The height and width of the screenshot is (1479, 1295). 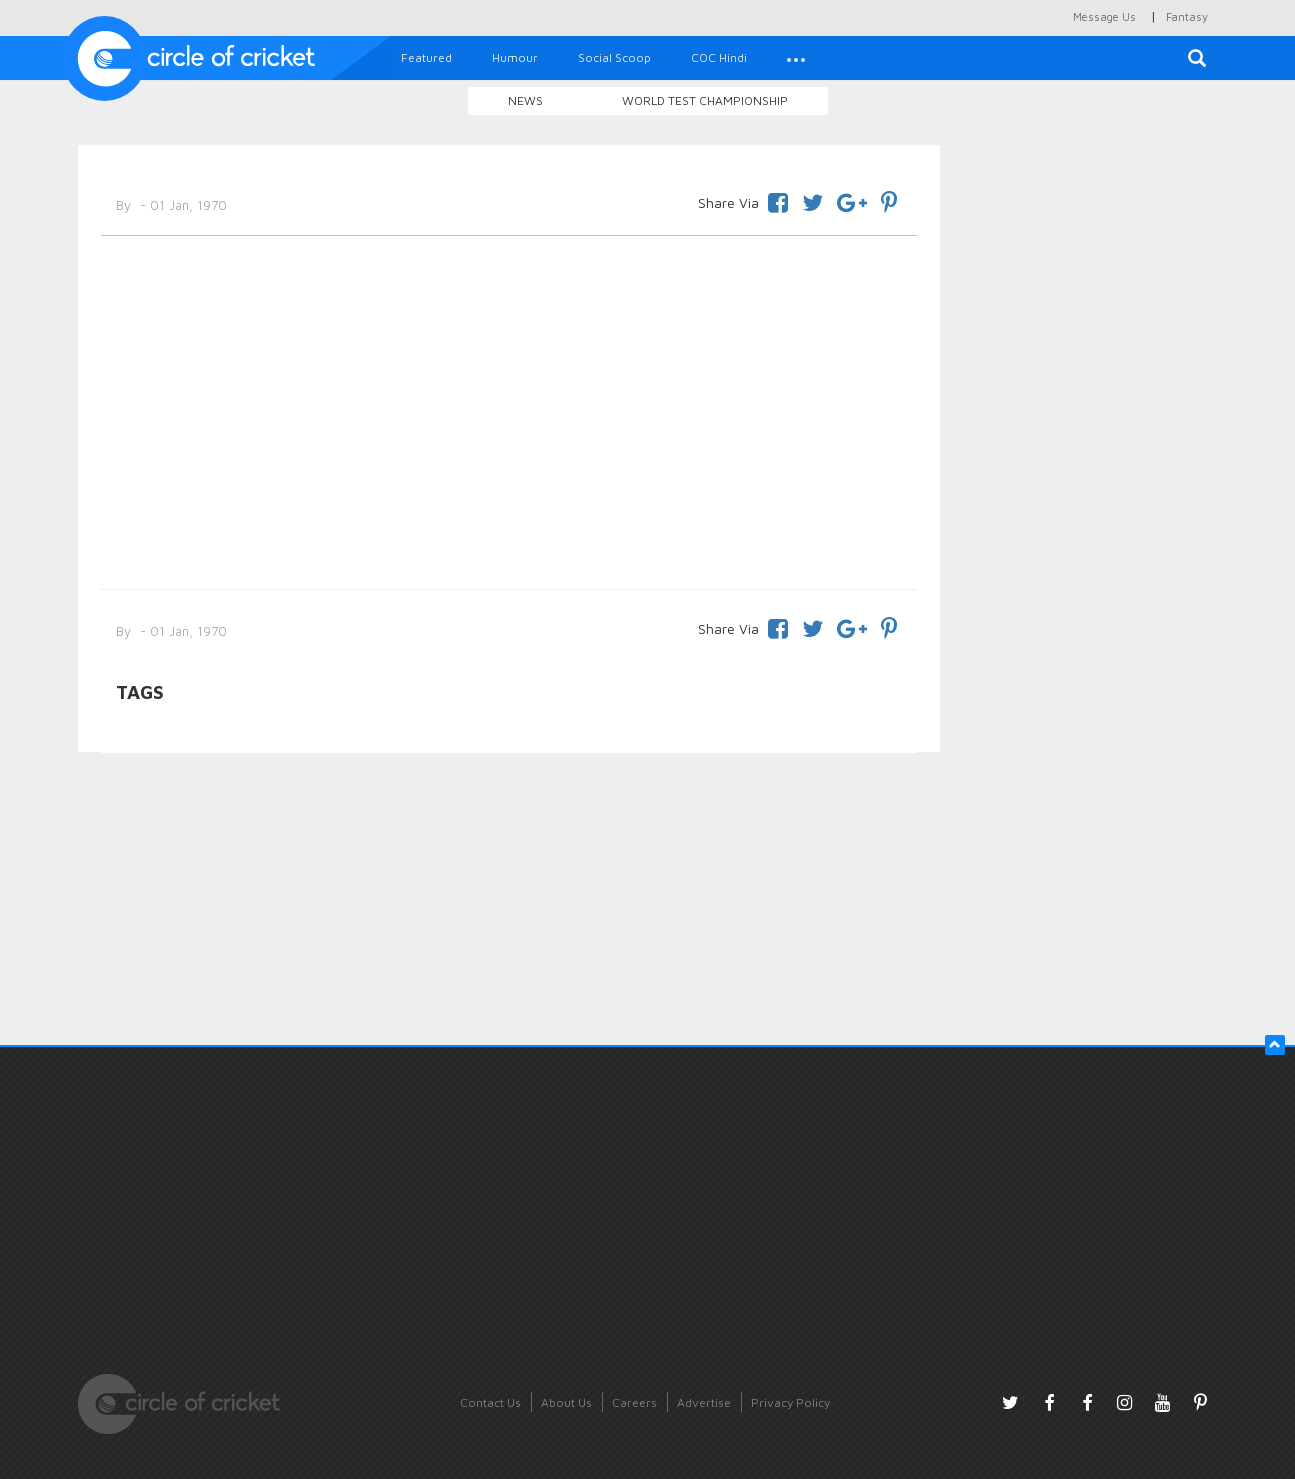 What do you see at coordinates (525, 100) in the screenshot?
I see `News` at bounding box center [525, 100].